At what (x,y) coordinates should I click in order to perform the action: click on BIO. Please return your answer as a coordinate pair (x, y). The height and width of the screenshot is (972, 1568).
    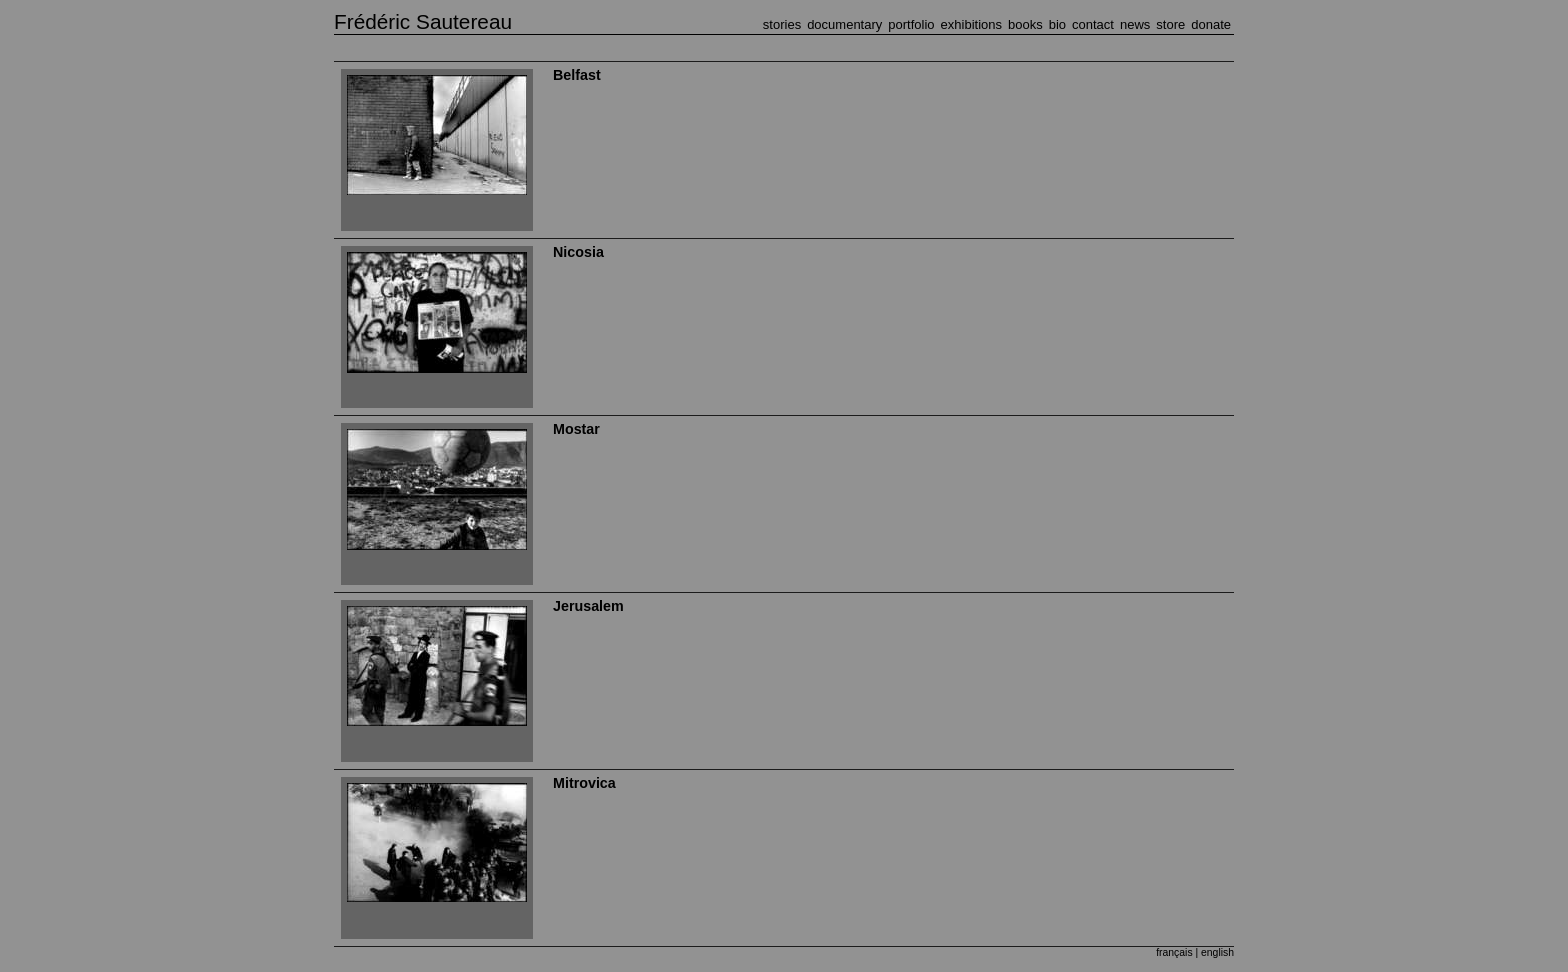
    Looking at the image, I should click on (1057, 24).